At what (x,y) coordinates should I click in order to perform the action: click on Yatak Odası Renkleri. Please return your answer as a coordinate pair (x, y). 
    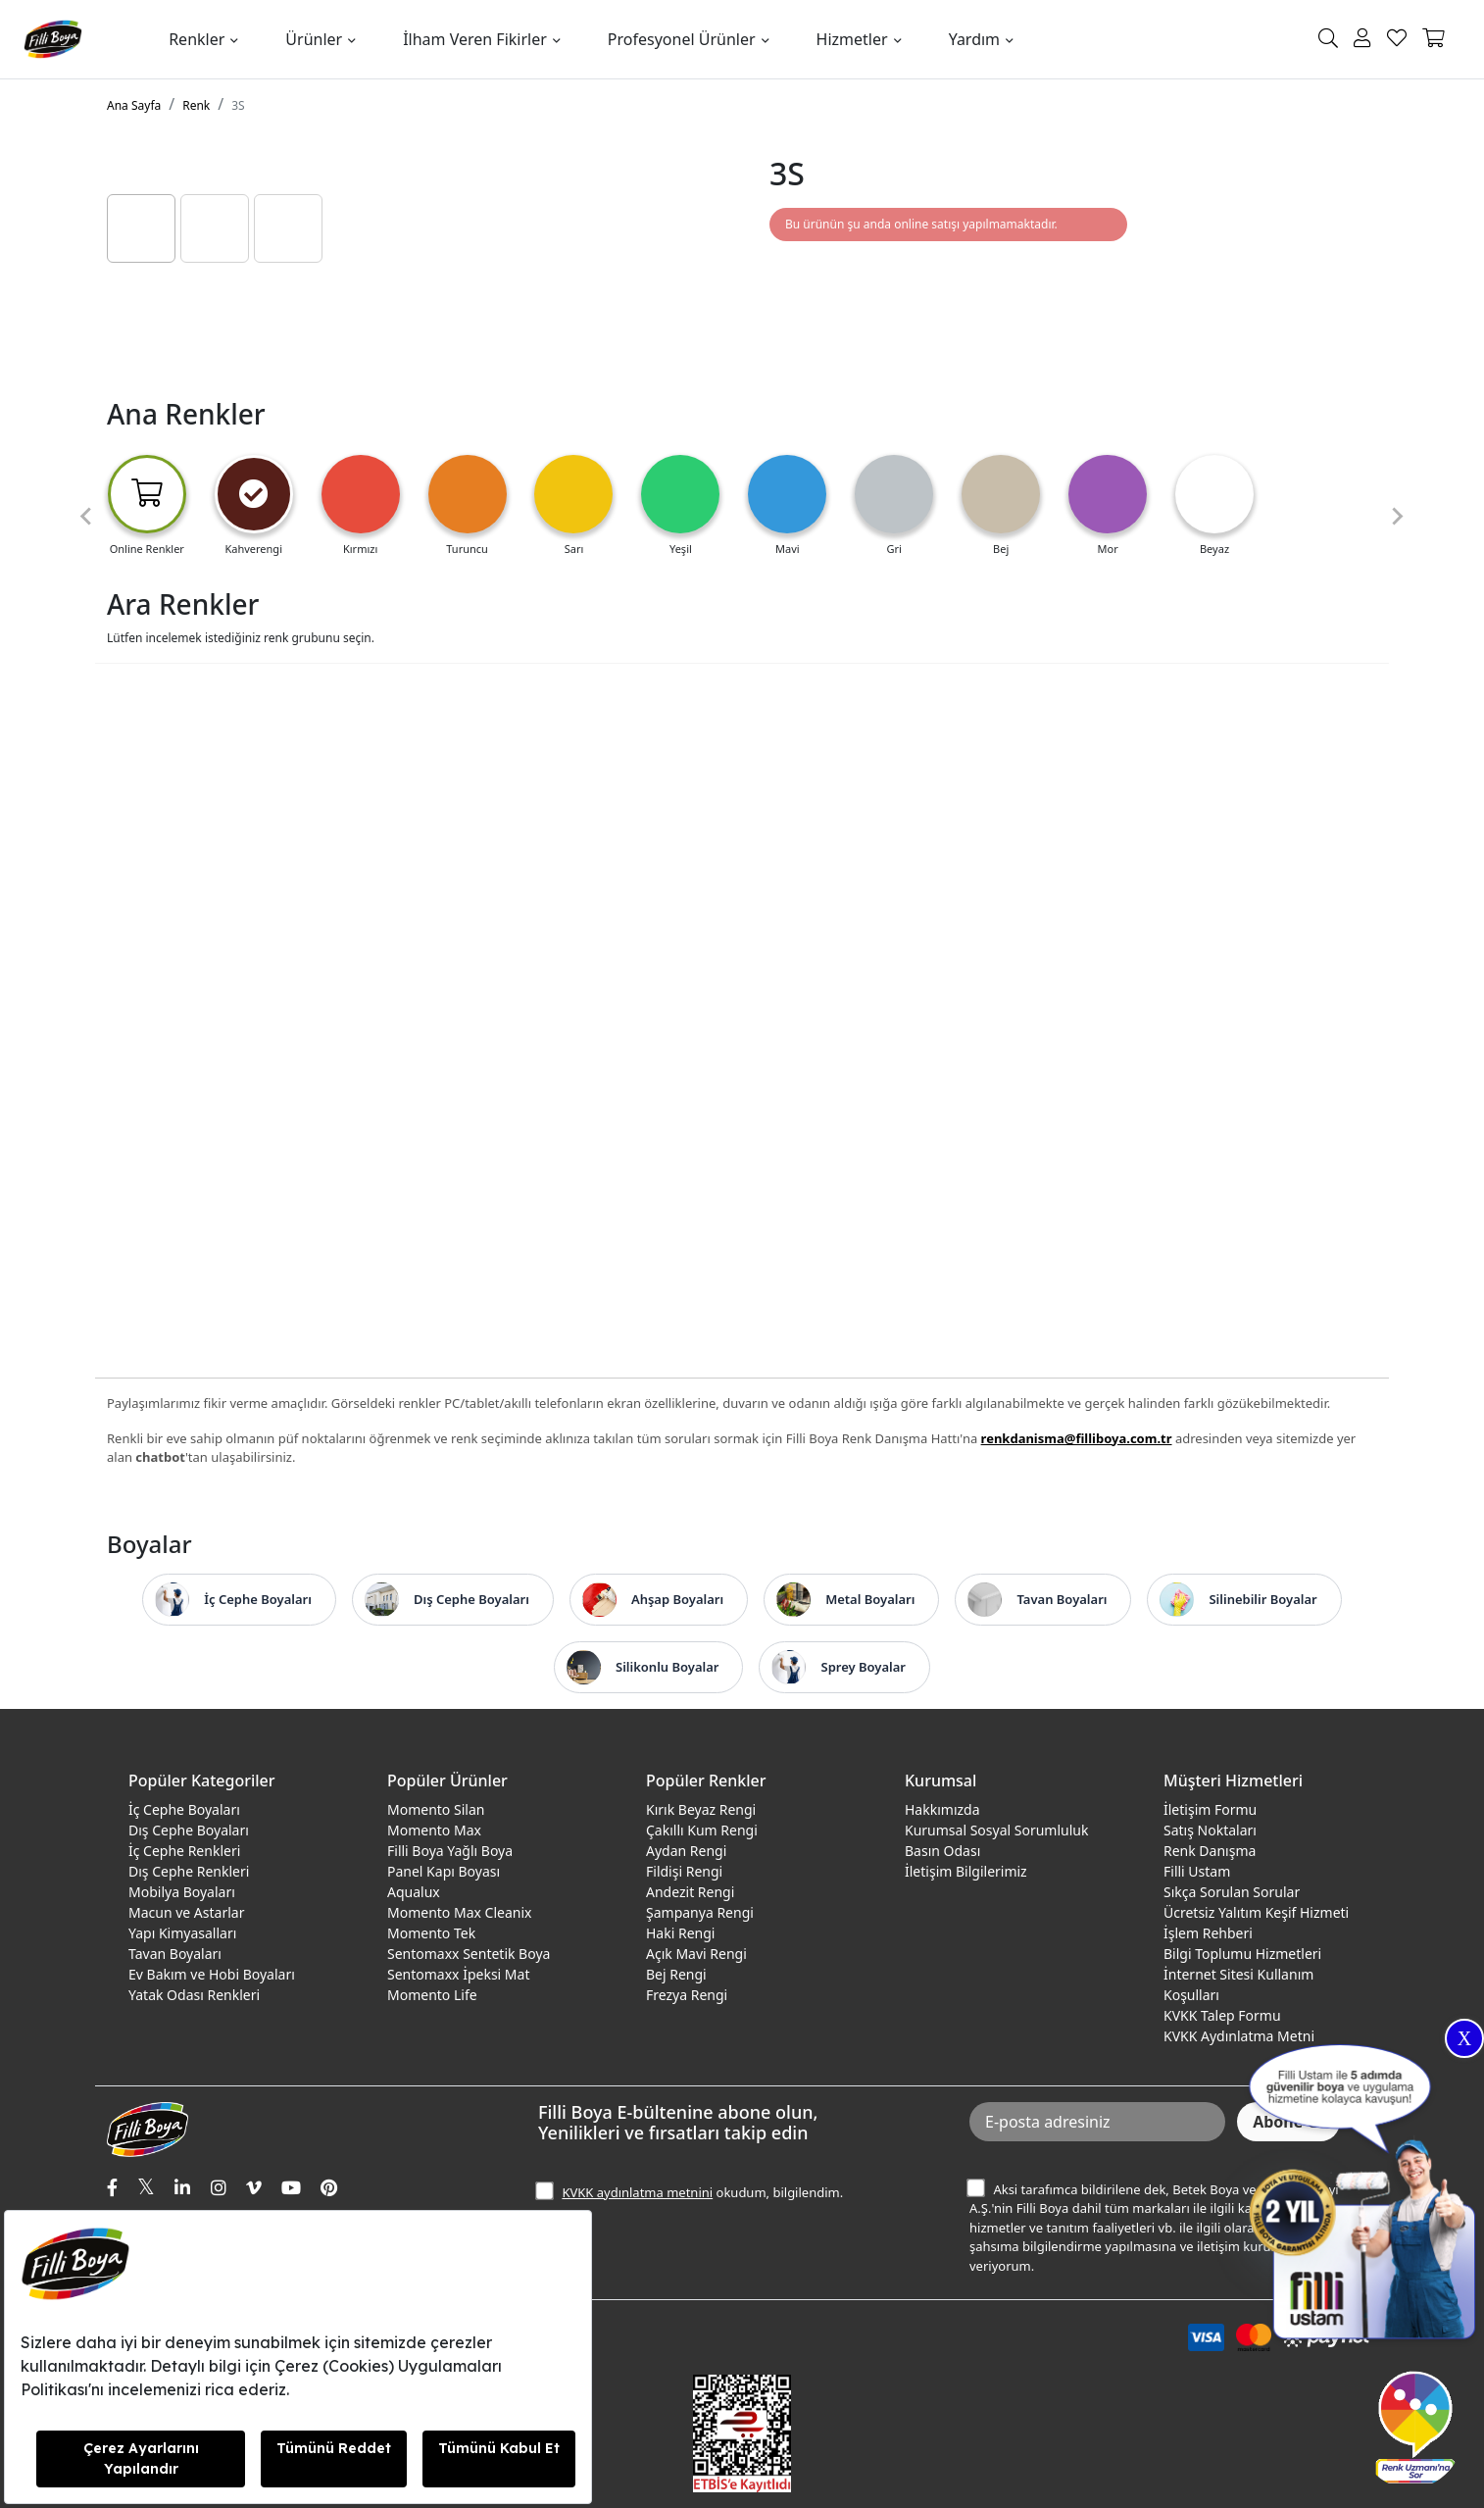
    Looking at the image, I should click on (194, 1994).